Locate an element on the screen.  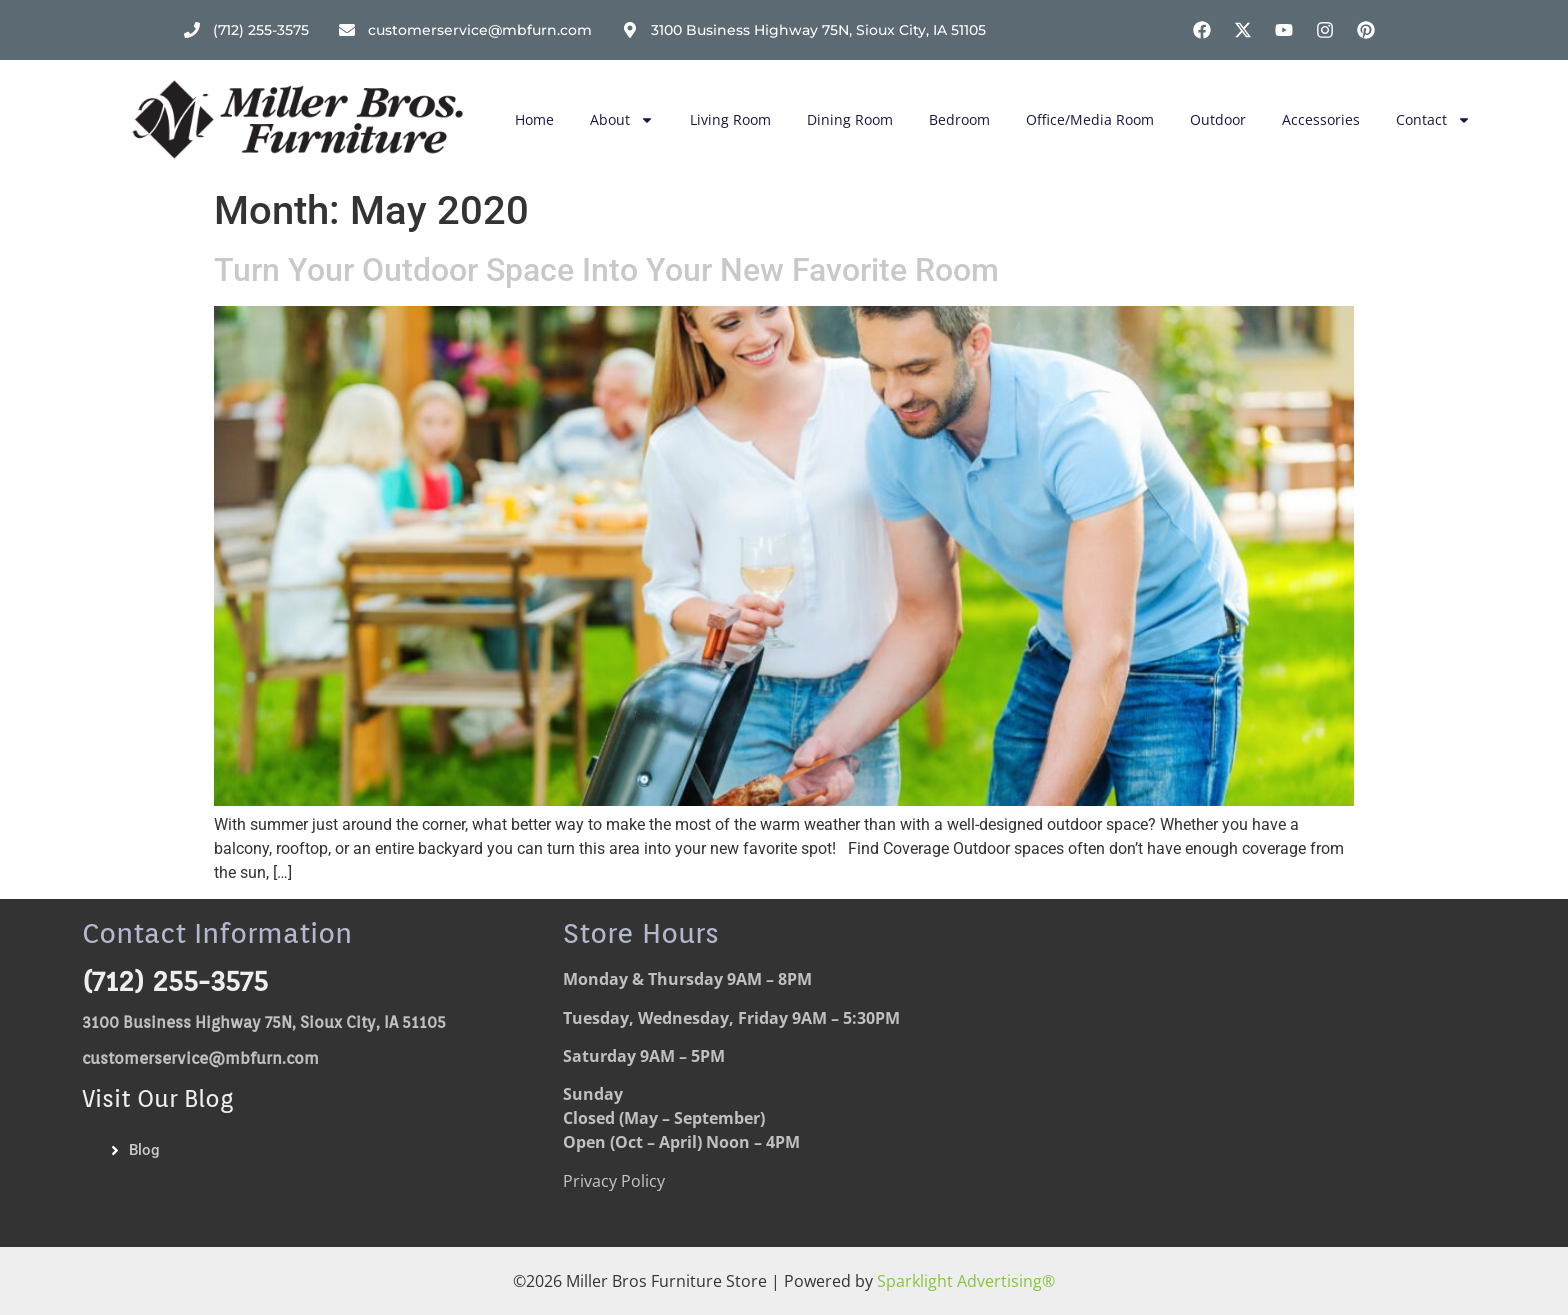
Bedroom is located at coordinates (959, 119).